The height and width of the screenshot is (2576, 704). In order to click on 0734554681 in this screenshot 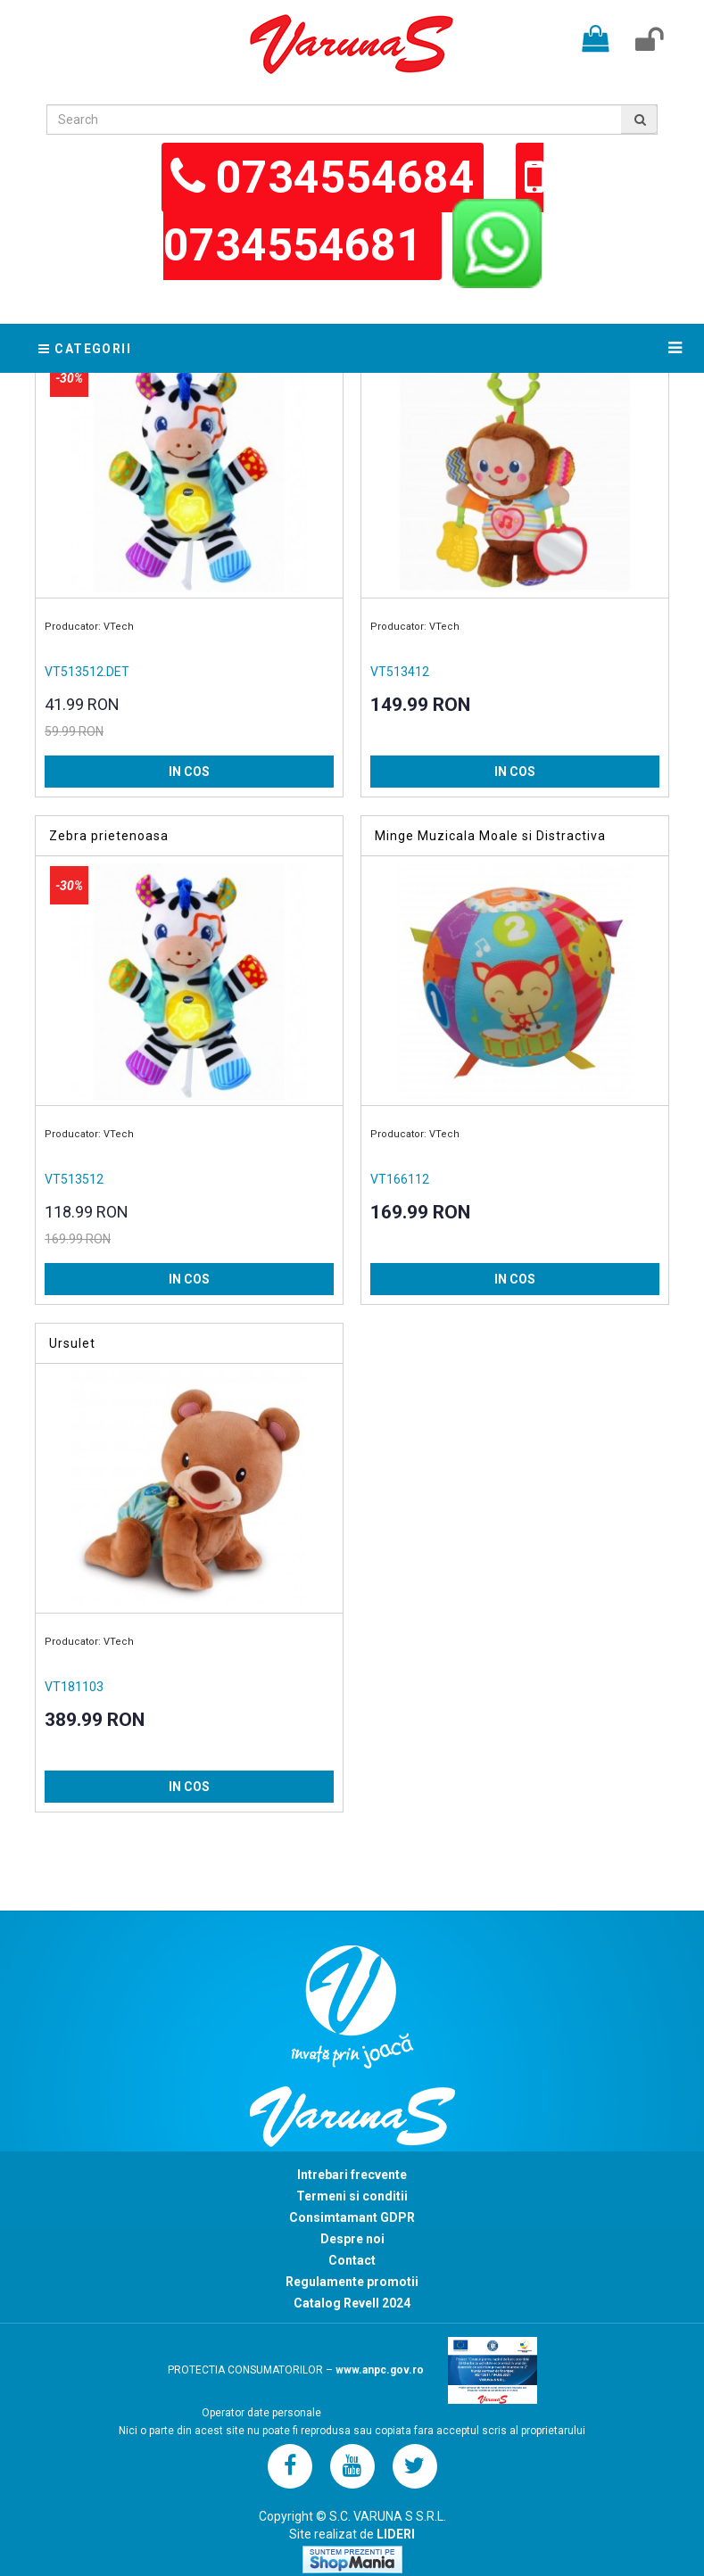, I will do `click(298, 245)`.